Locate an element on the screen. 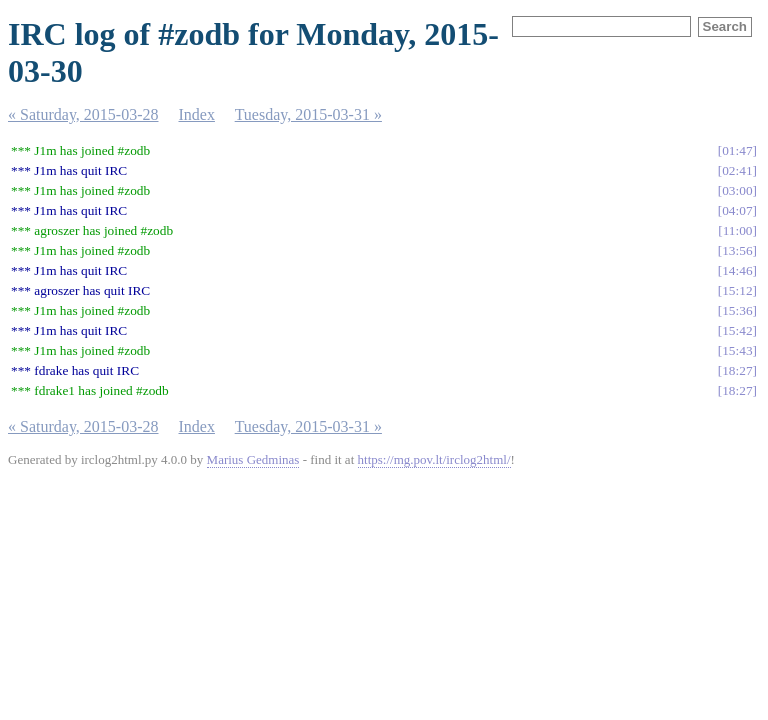 The width and height of the screenshot is (768, 720). 02:41 is located at coordinates (737, 170).